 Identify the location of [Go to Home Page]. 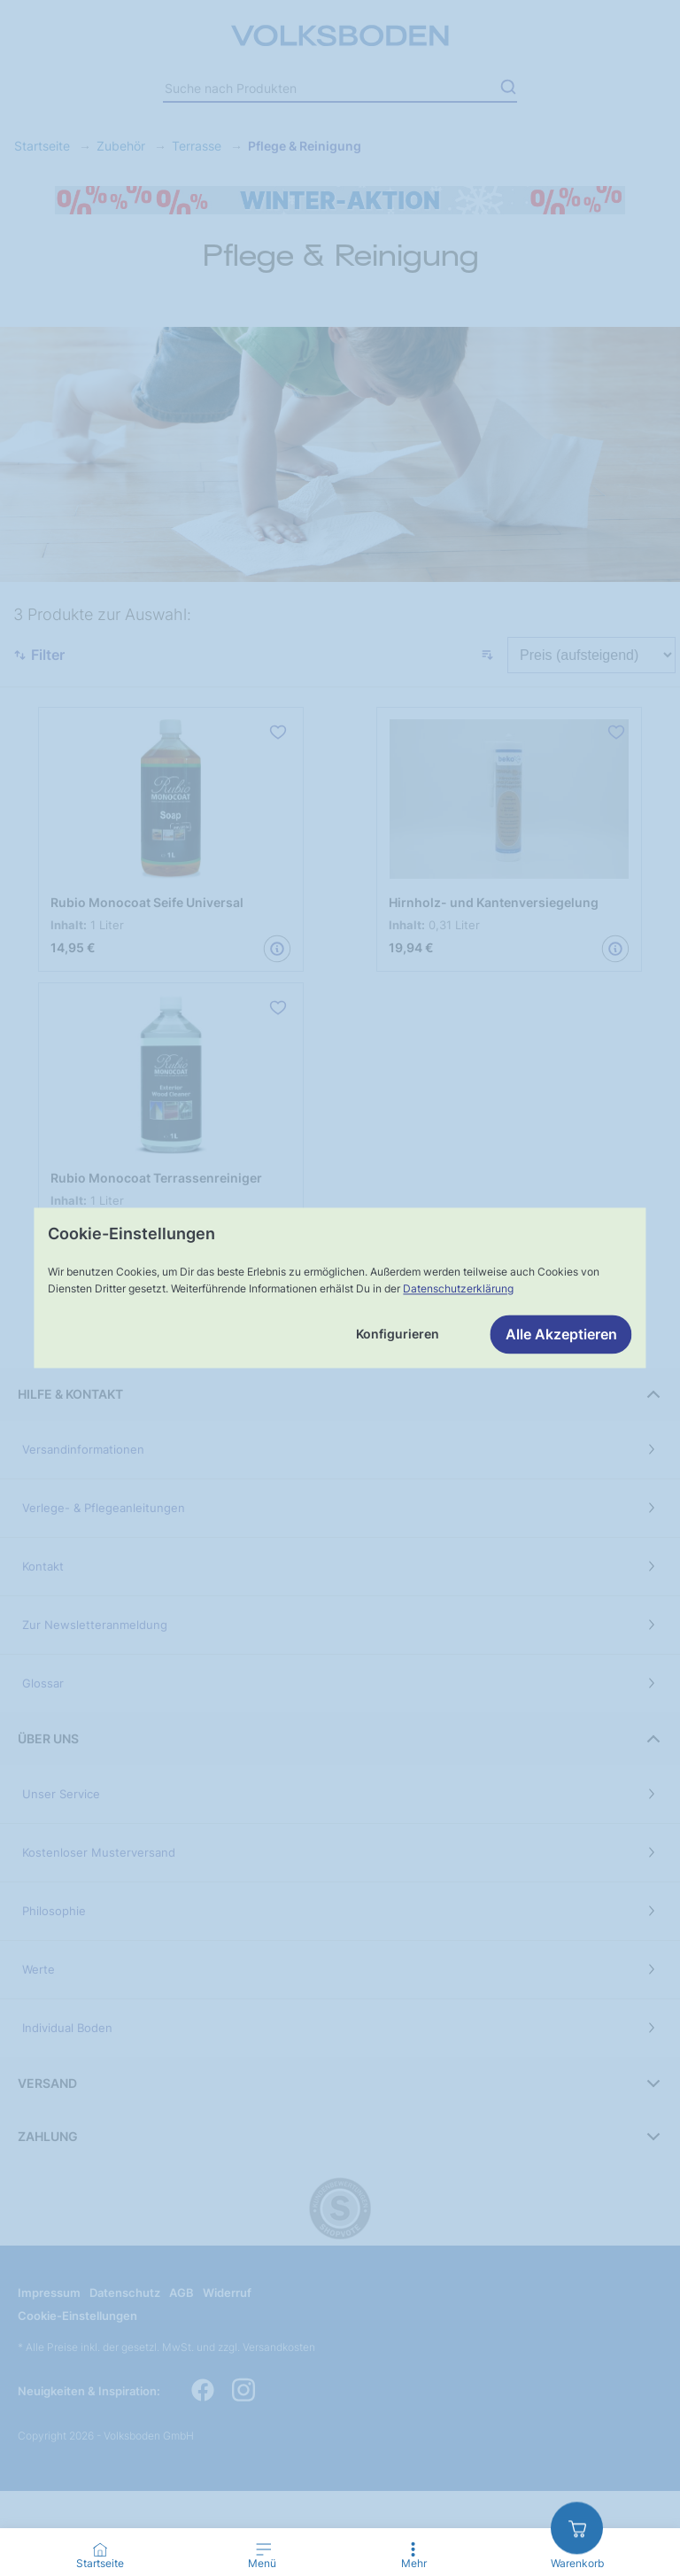
(100, 2556).